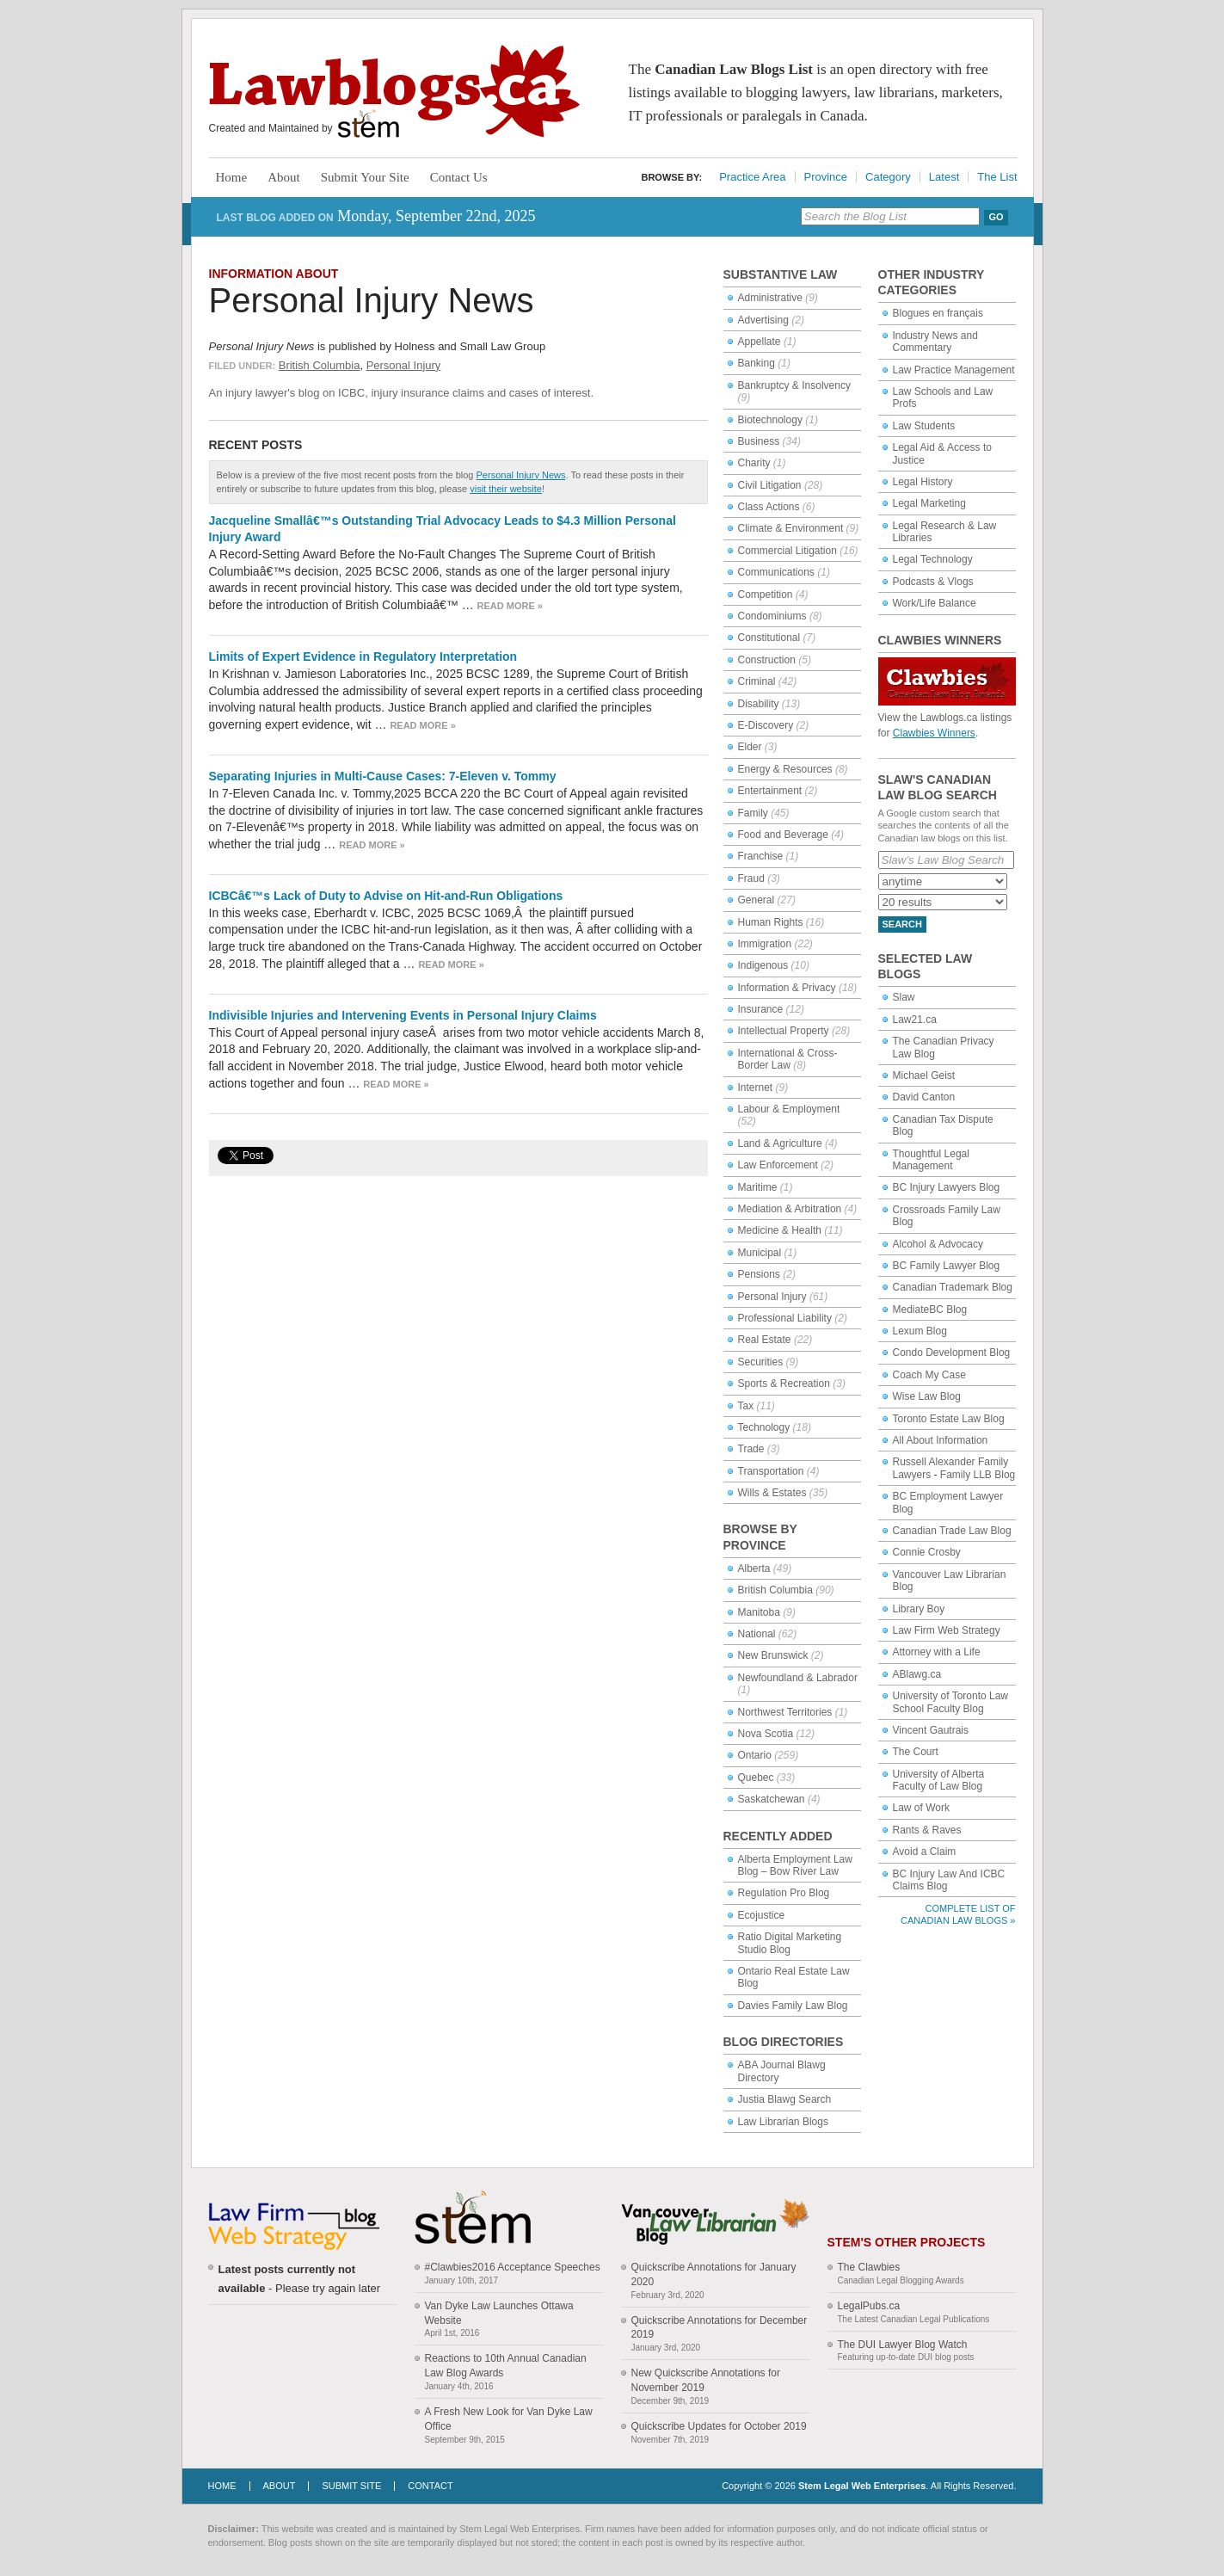 This screenshot has height=2576, width=1224. I want to click on Tax, so click(746, 1406).